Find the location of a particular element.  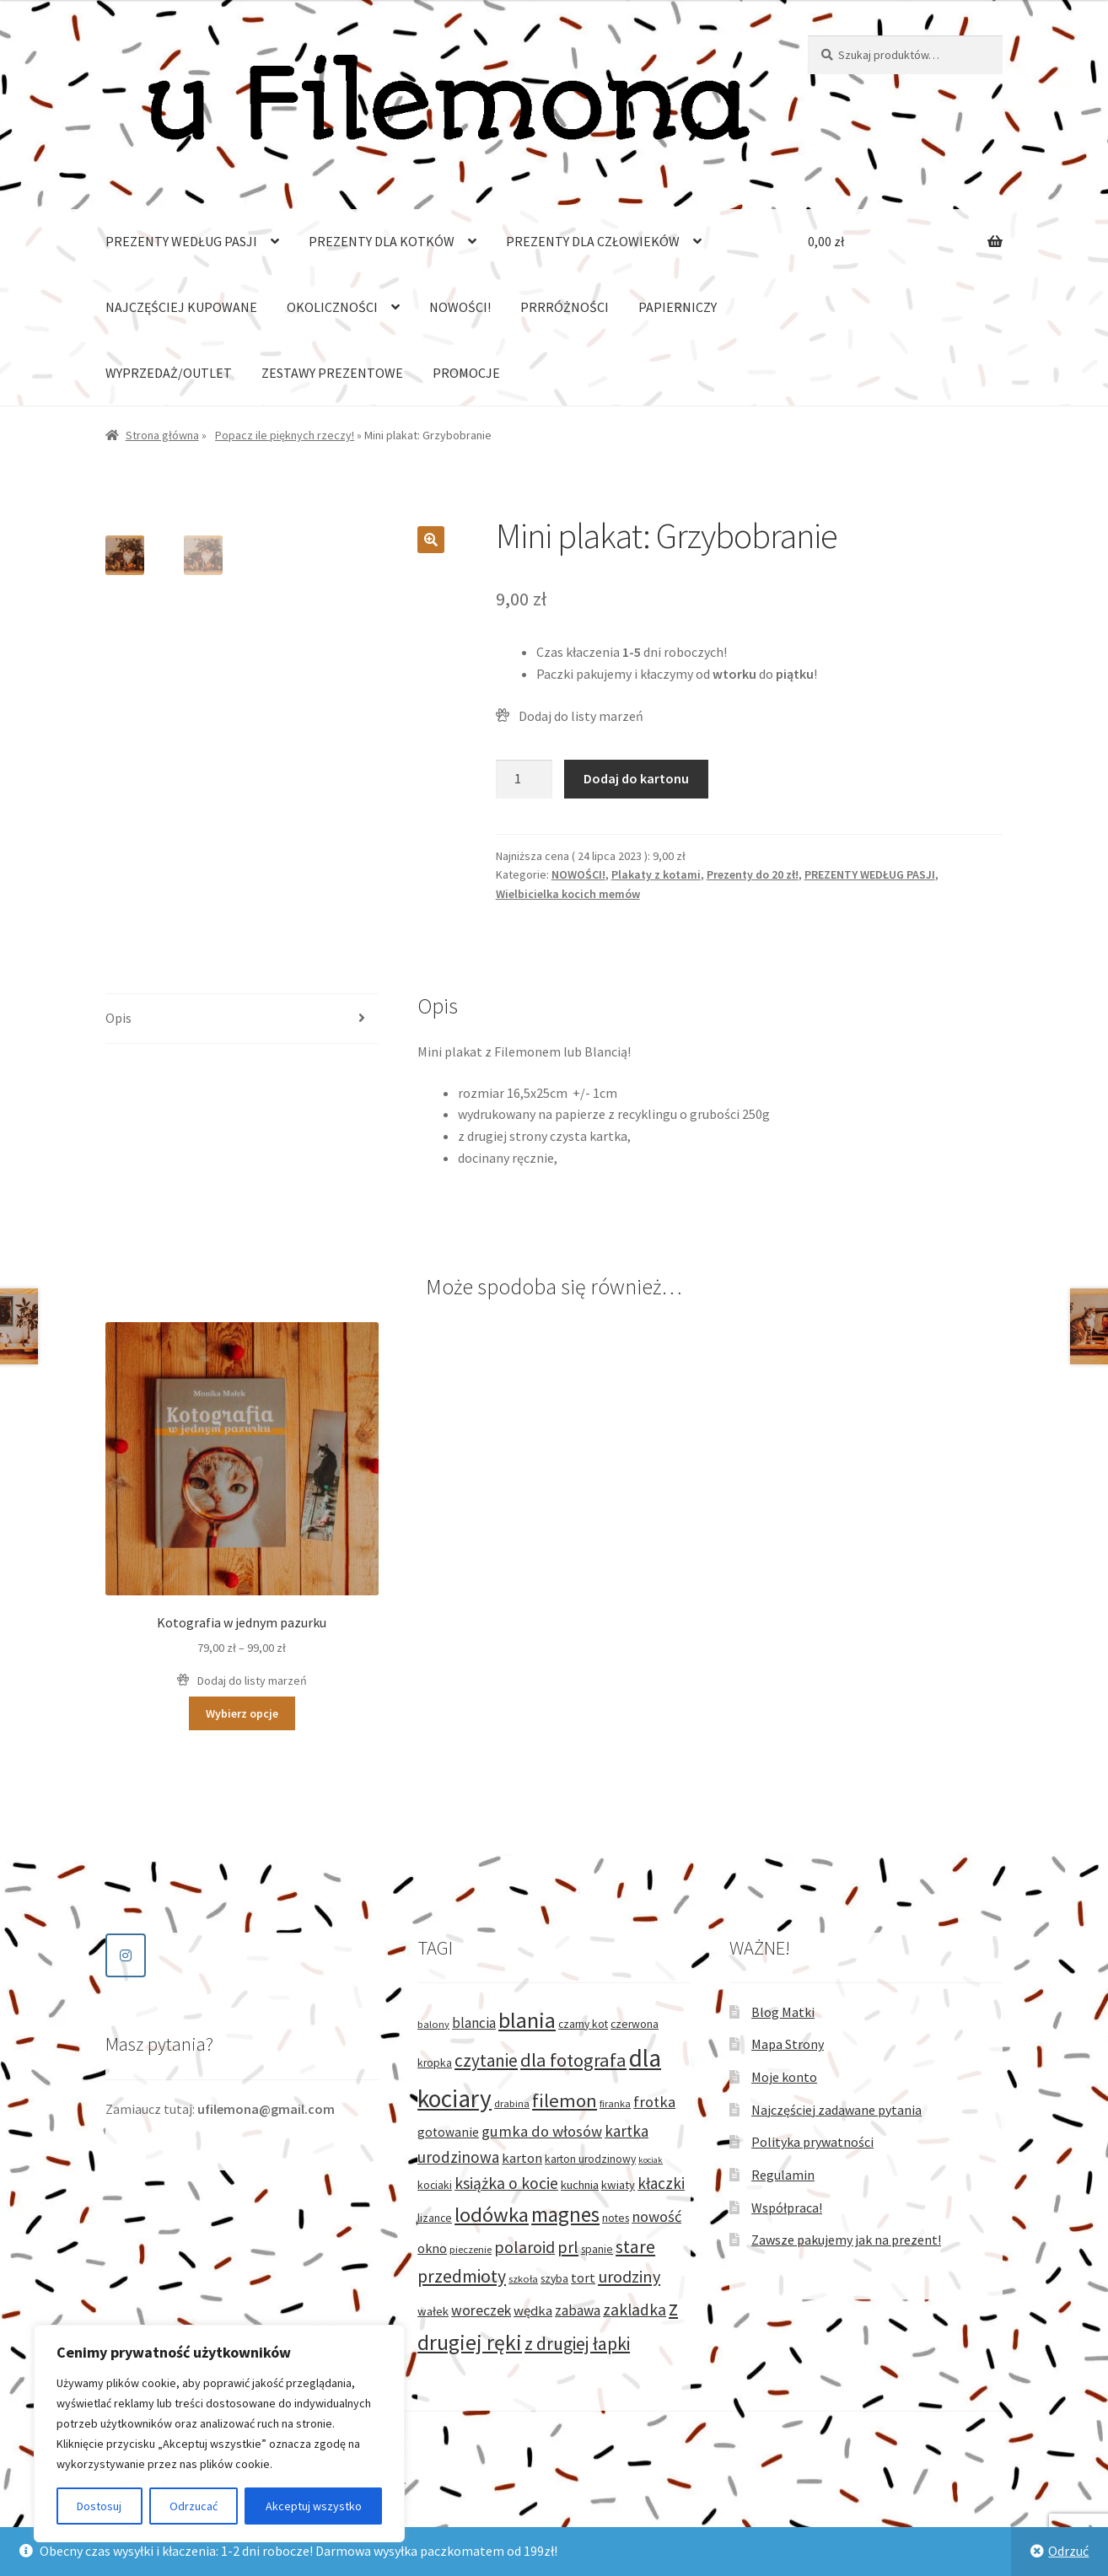

kociaki [kociaki (3 produkty)] is located at coordinates (434, 2185).